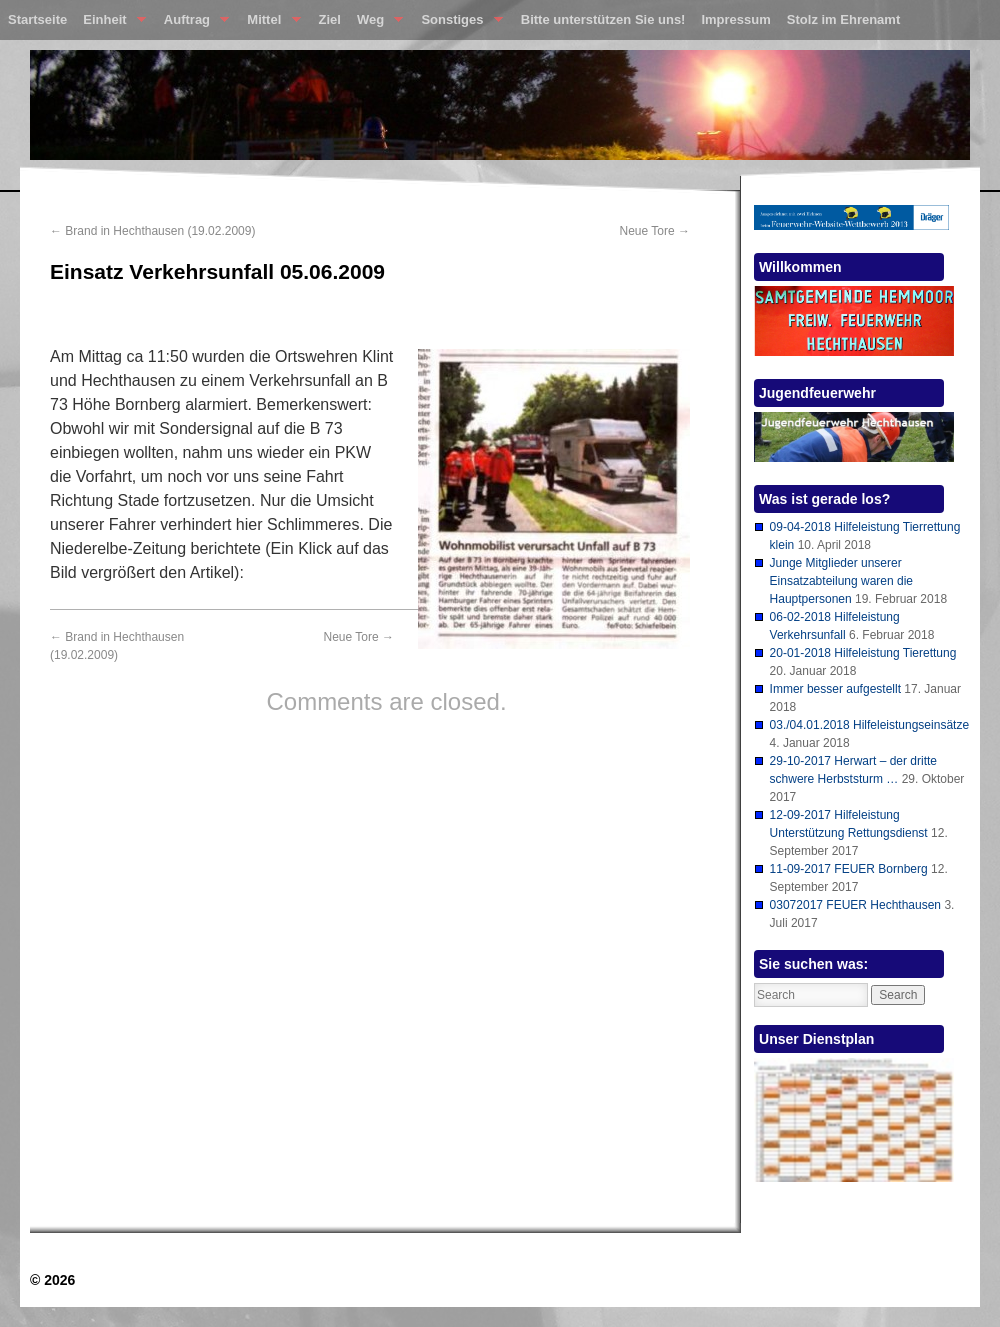 The image size is (1000, 1327). I want to click on Startseite, so click(37, 19).